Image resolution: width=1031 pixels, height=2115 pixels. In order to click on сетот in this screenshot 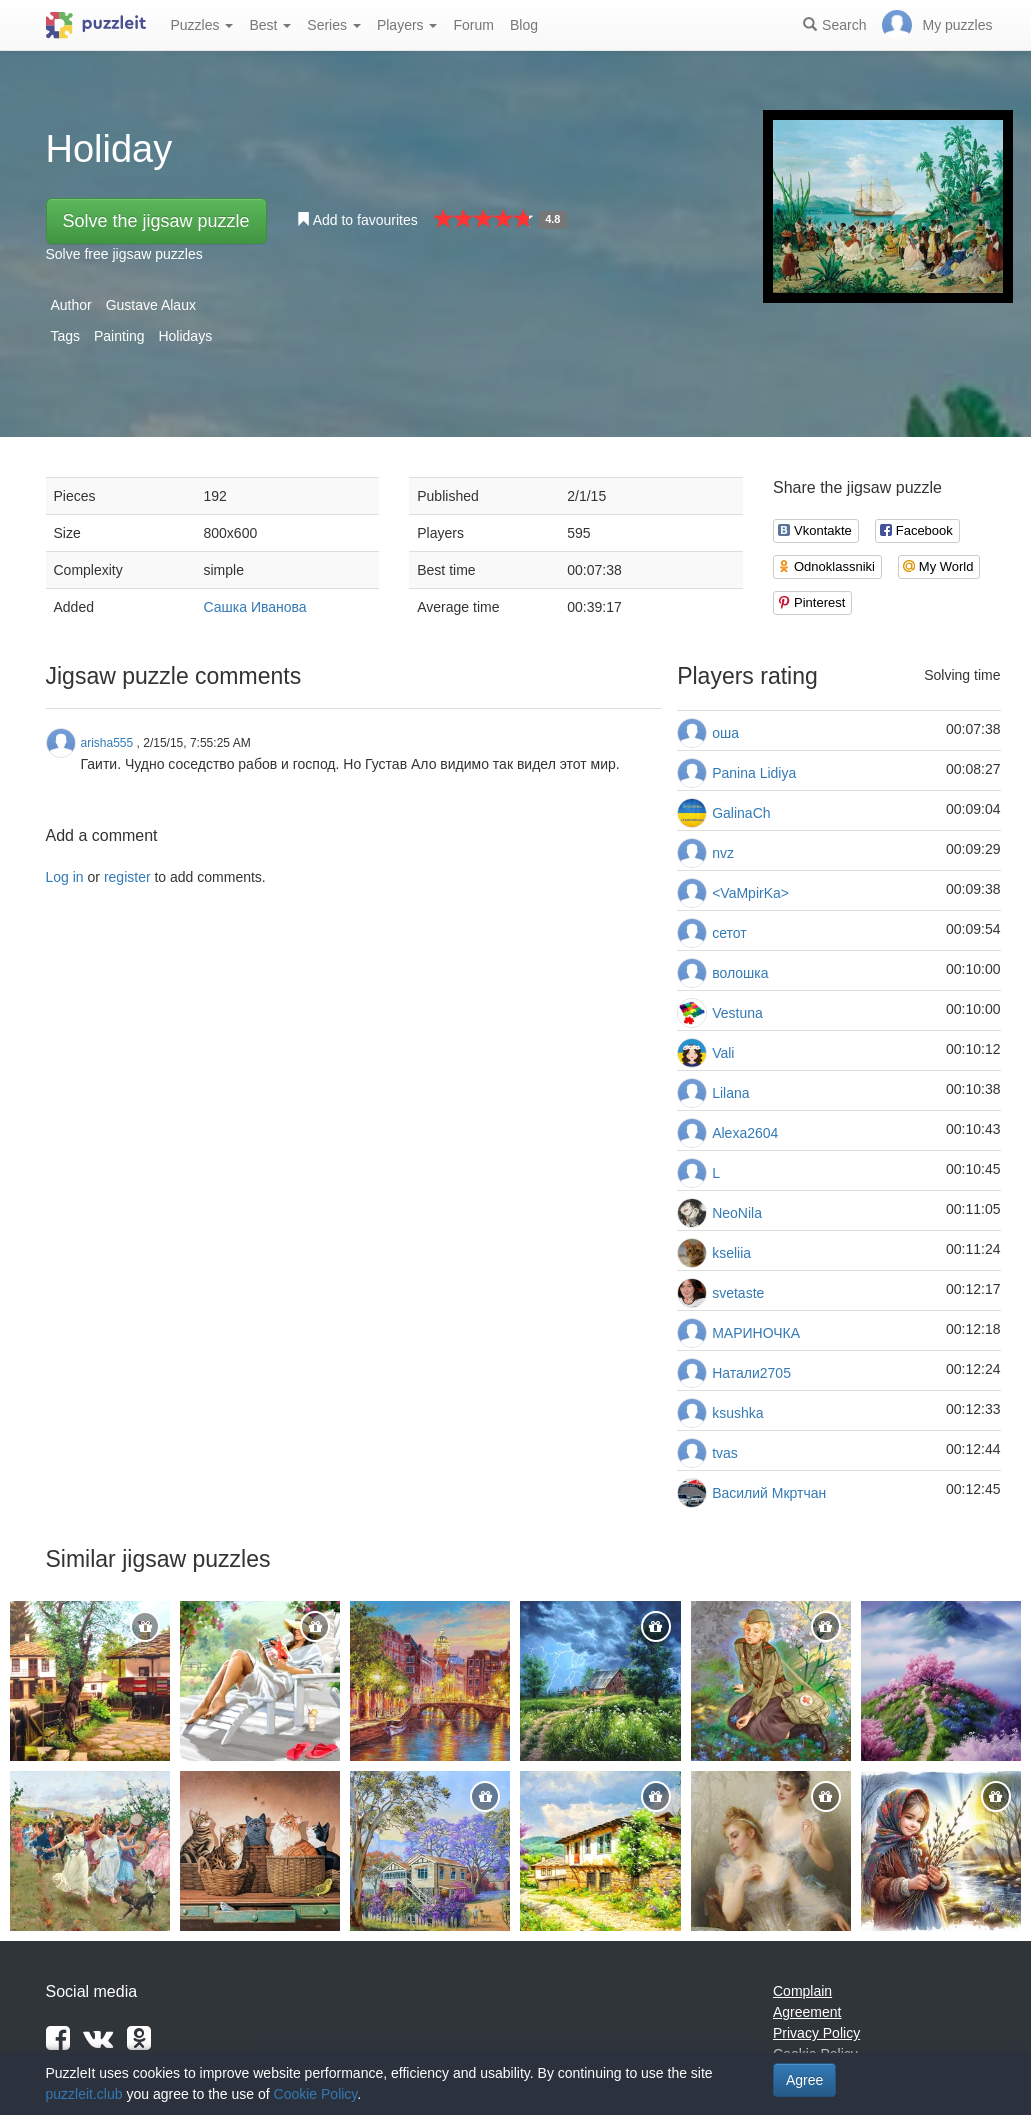, I will do `click(729, 933)`.